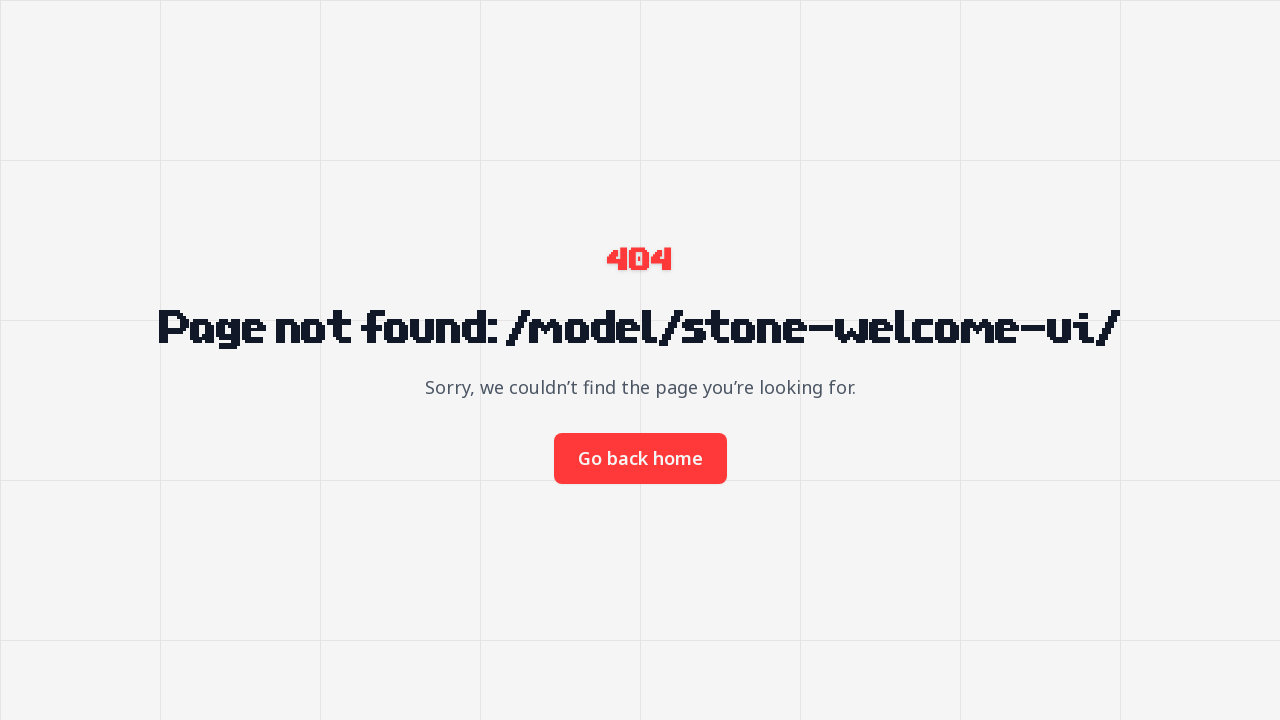 The image size is (1280, 720). I want to click on Go back home, so click(640, 458).